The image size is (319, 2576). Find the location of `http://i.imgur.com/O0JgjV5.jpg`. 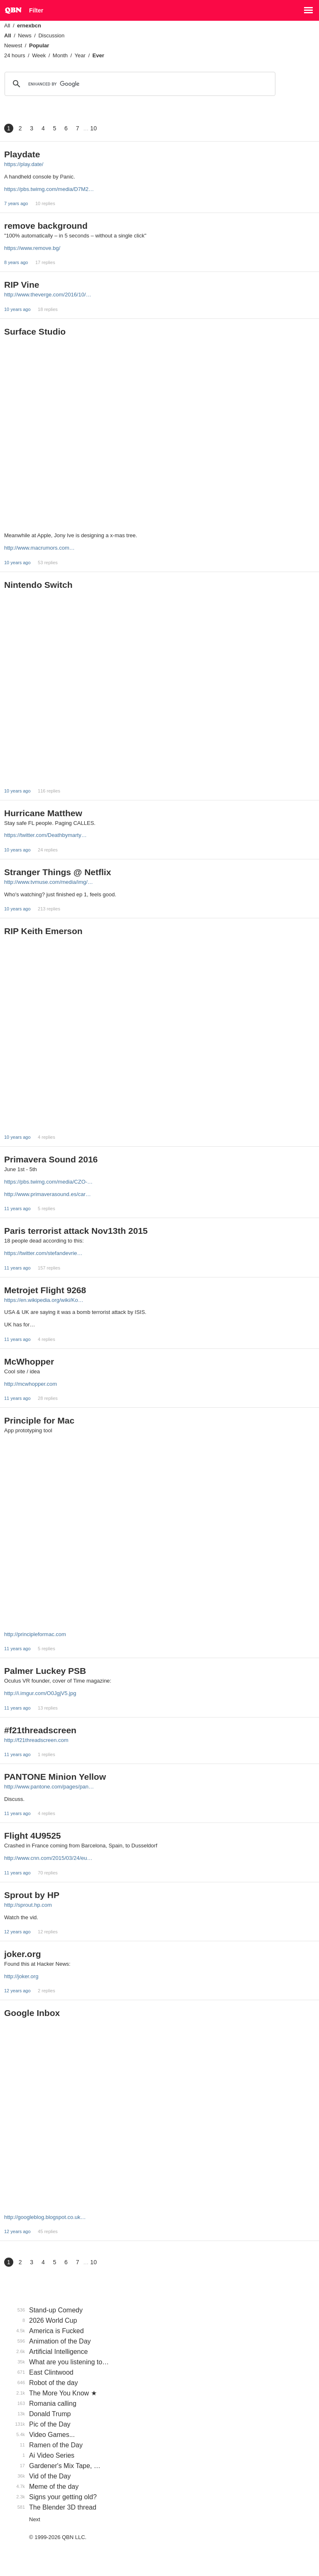

http://i.imgur.com/O0JgjV5.jpg is located at coordinates (40, 1693).